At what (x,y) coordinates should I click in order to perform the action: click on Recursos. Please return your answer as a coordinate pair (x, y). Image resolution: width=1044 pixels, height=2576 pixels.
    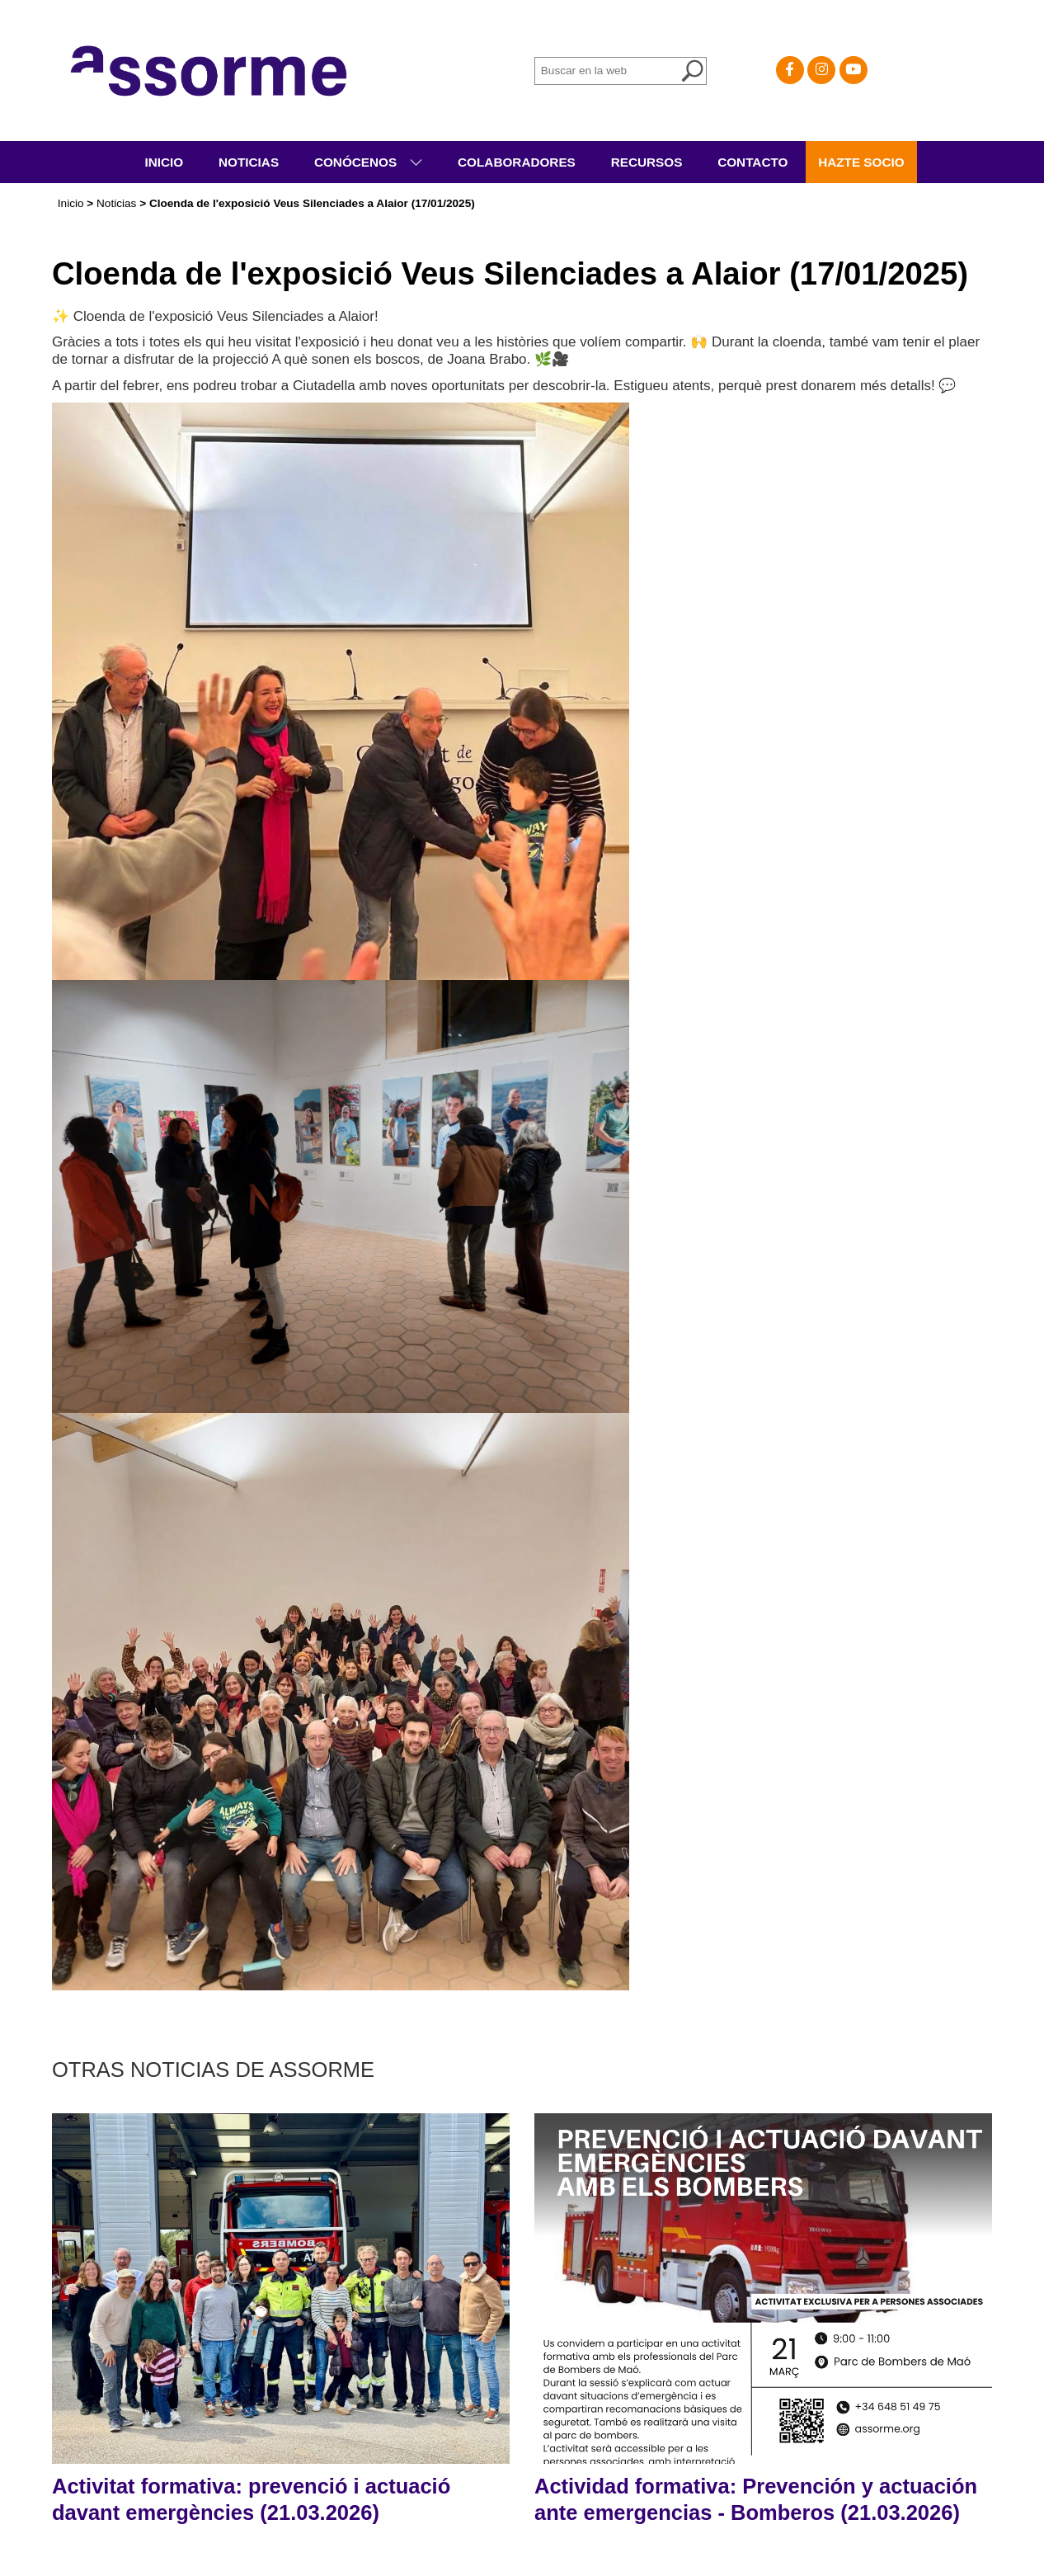
    Looking at the image, I should click on (647, 162).